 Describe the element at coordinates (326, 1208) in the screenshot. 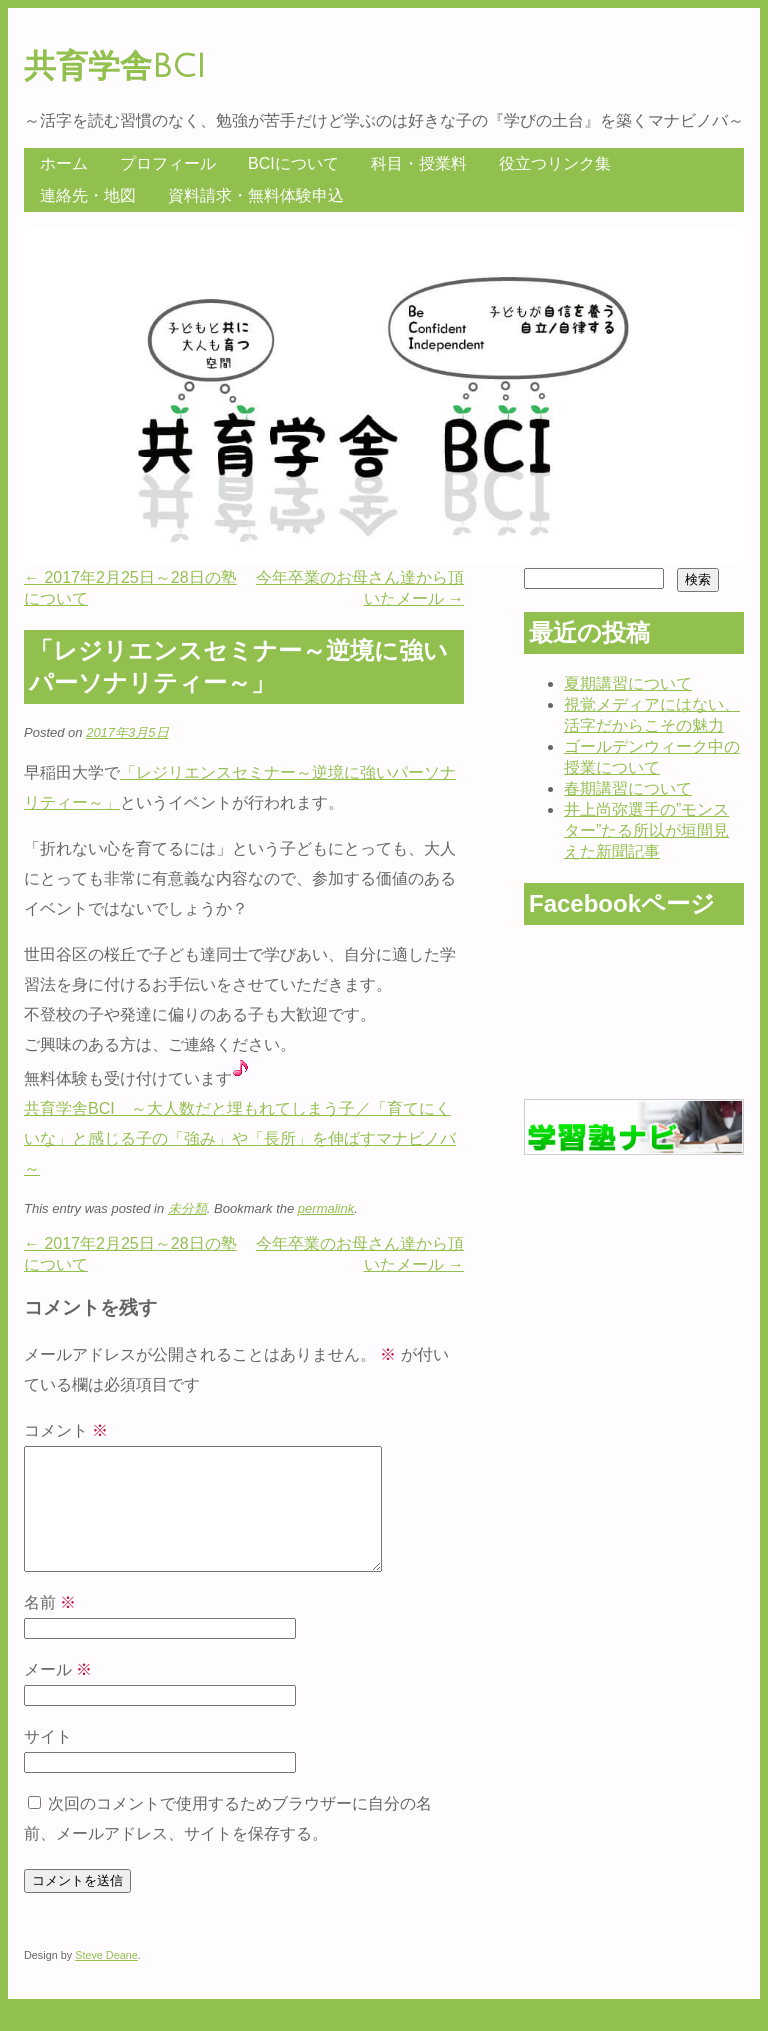

I see `permalink` at that location.